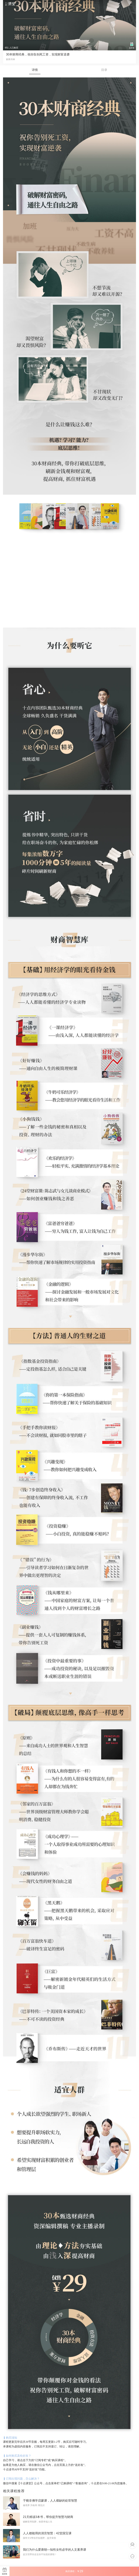 The width and height of the screenshot is (139, 2576). What do you see at coordinates (132, 2545) in the screenshot?
I see `联系客服` at bounding box center [132, 2545].